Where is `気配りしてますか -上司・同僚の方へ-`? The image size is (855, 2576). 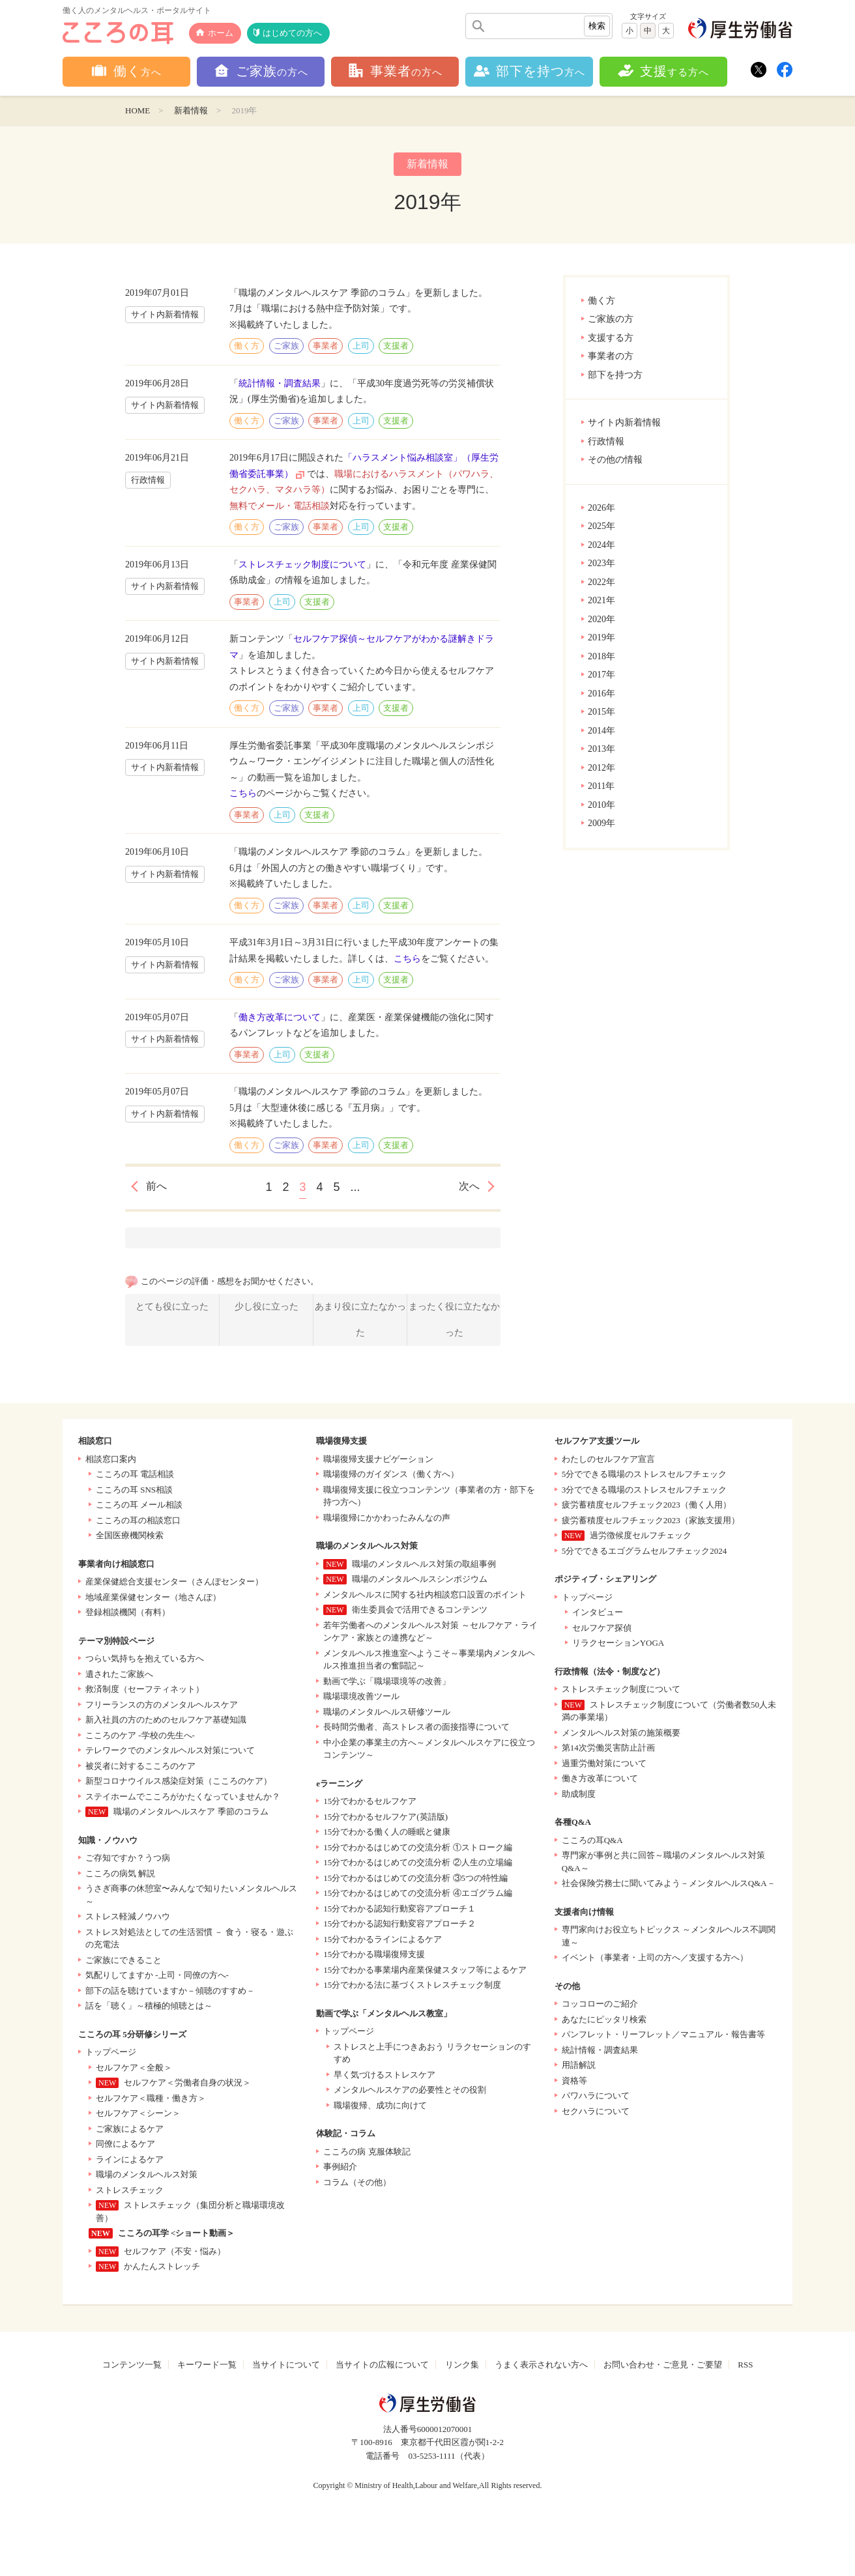 気配りしてますか -上司・同僚の方へ- is located at coordinates (157, 1975).